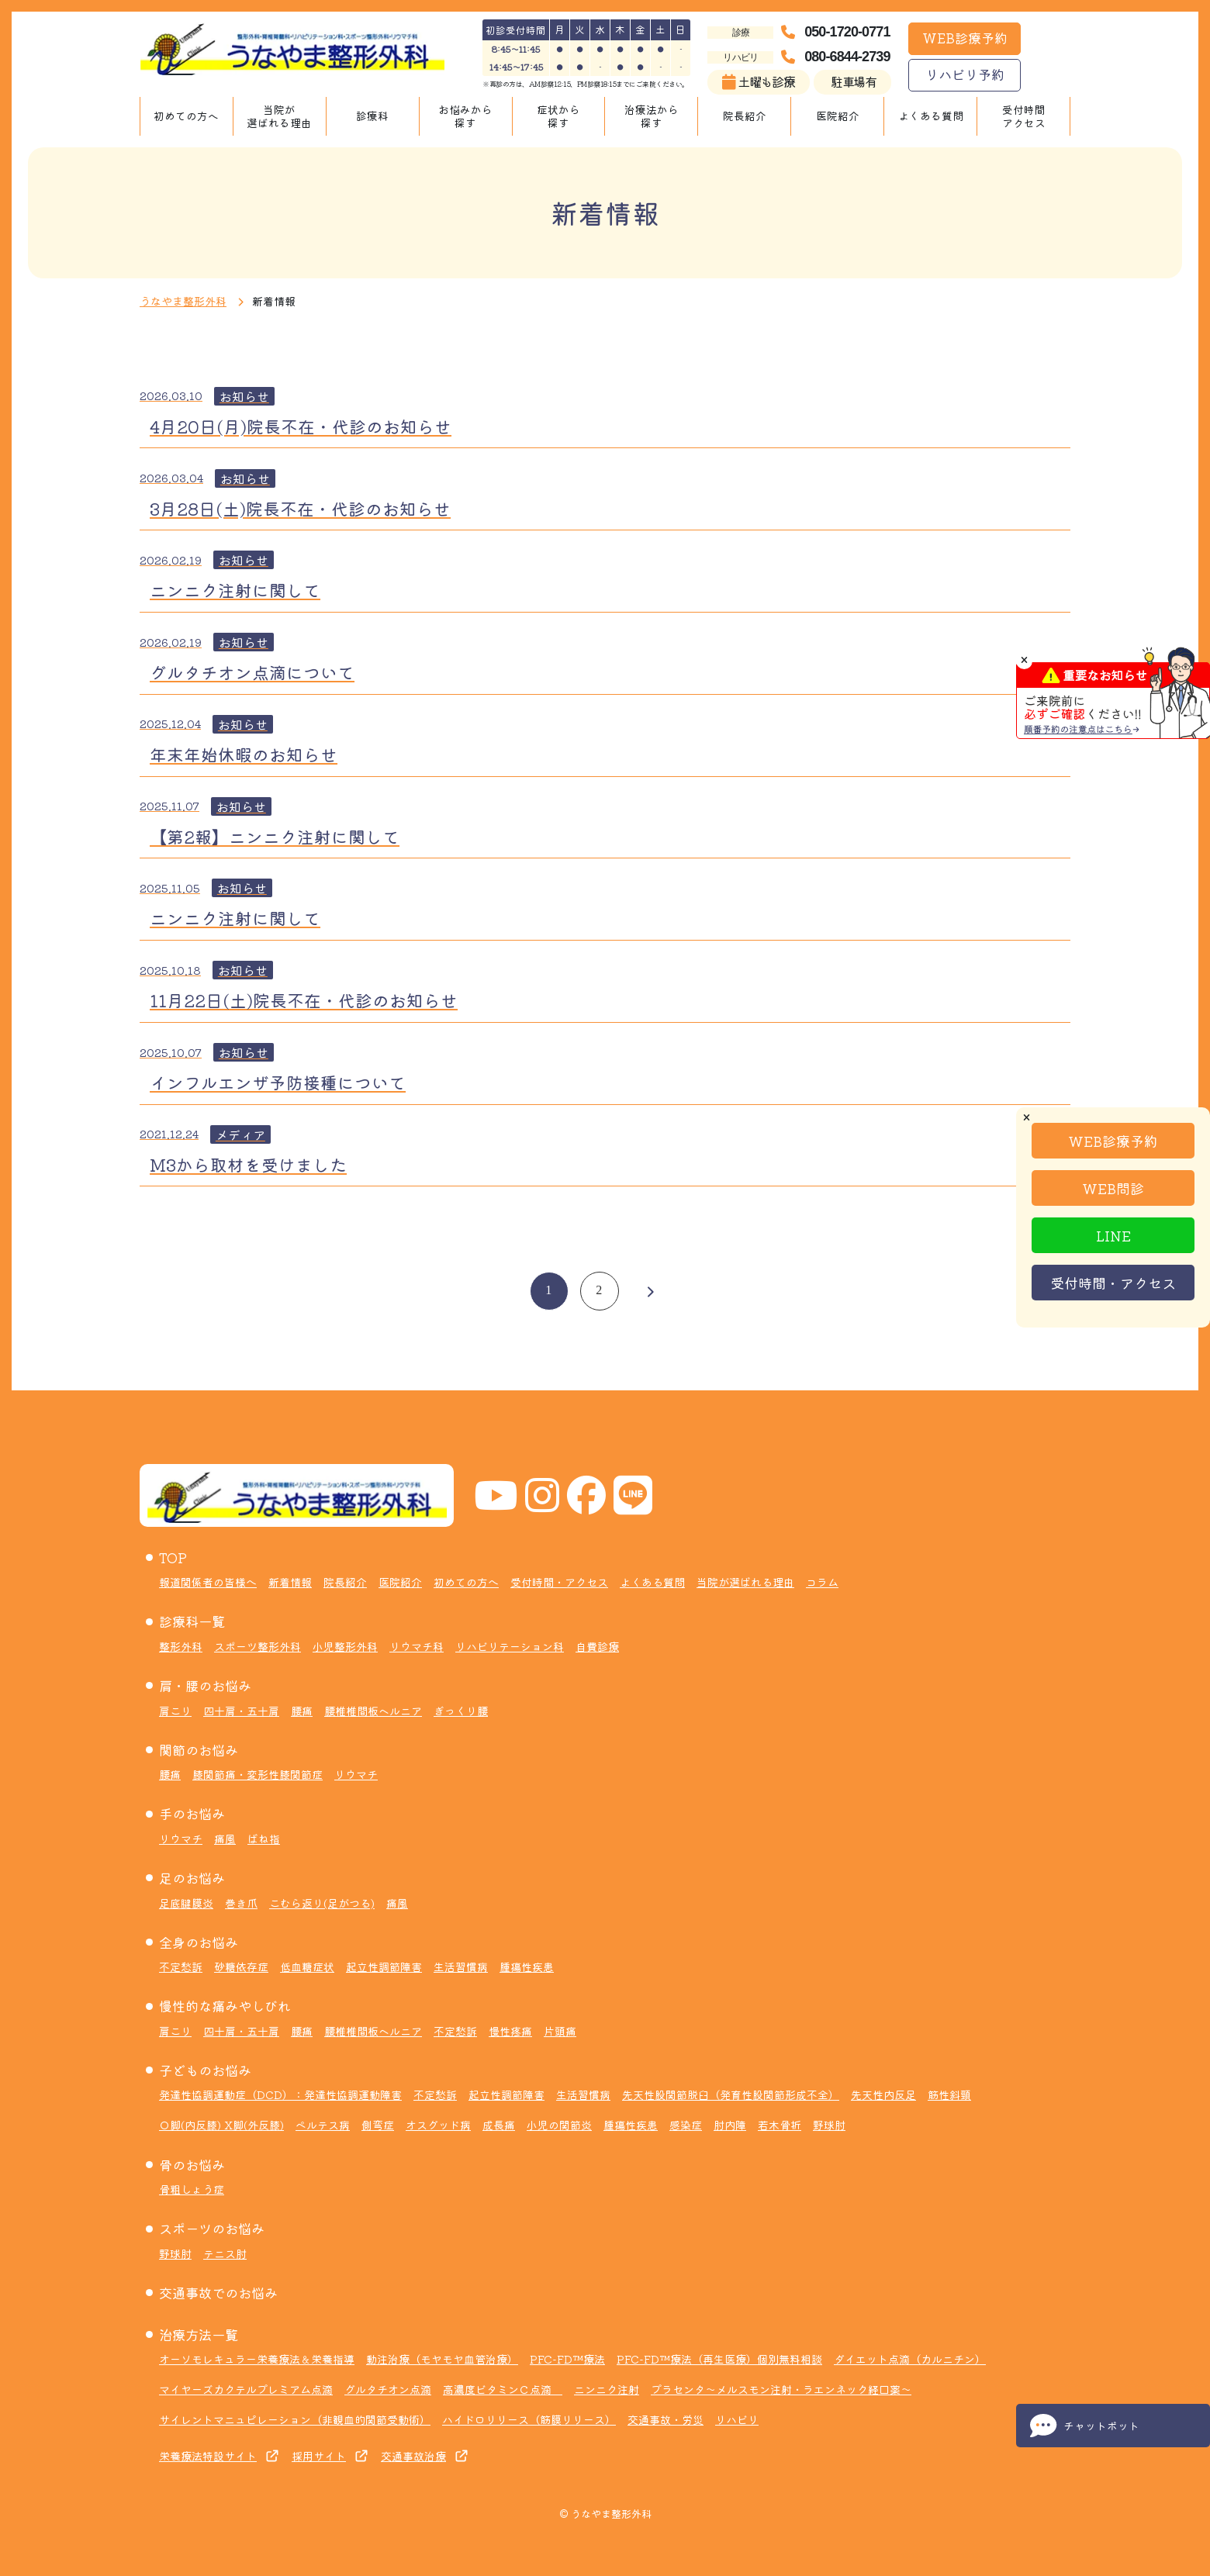  What do you see at coordinates (319, 2456) in the screenshot?
I see `採用サイト` at bounding box center [319, 2456].